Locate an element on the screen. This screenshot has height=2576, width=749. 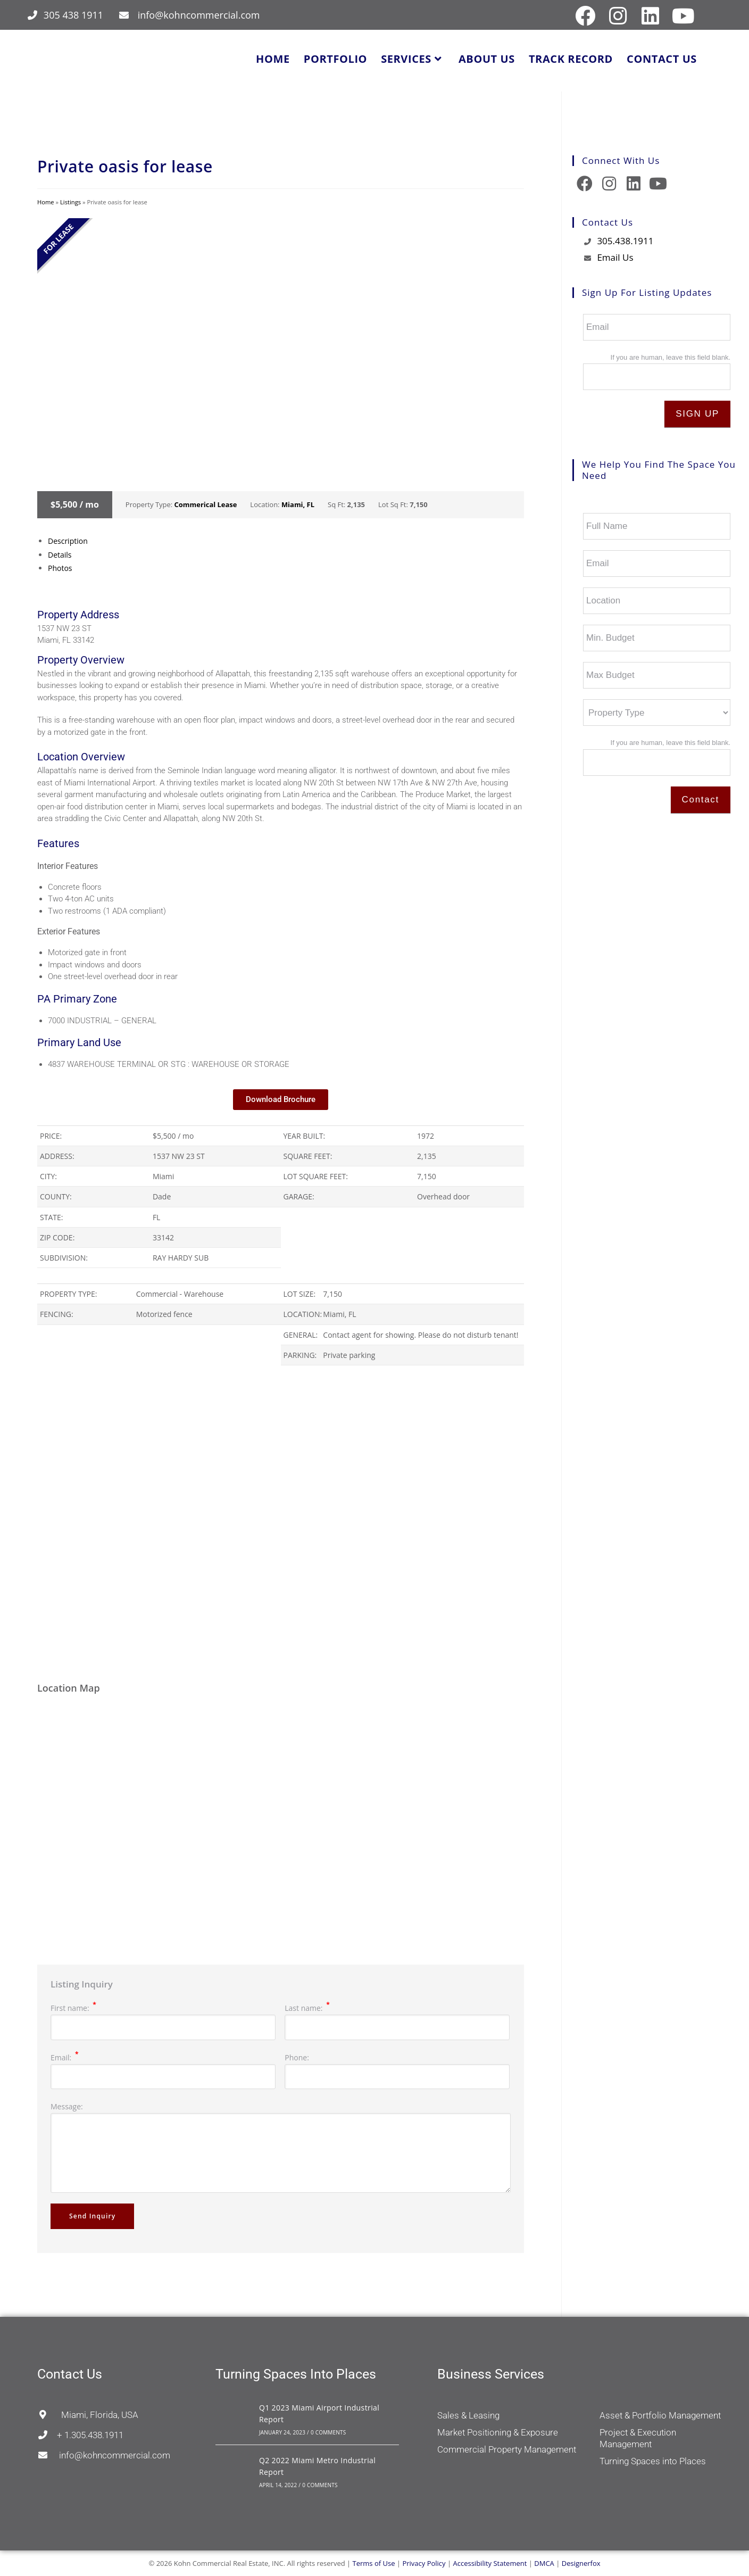
[Instagram] is located at coordinates (609, 183).